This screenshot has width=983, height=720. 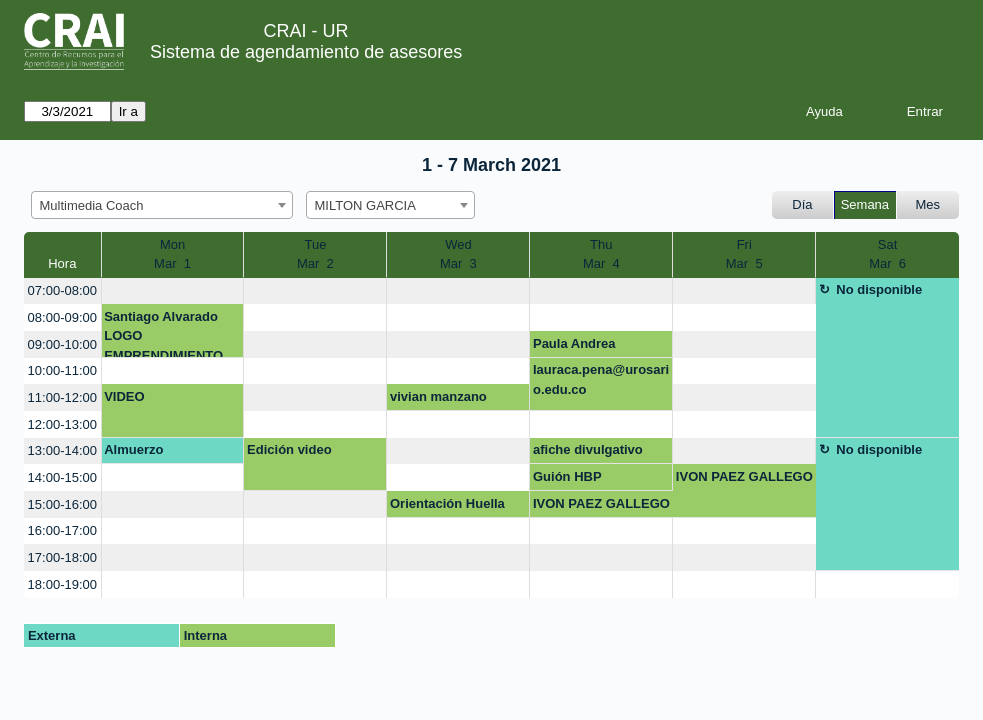 I want to click on 11:00-12:00, so click(x=62, y=397).